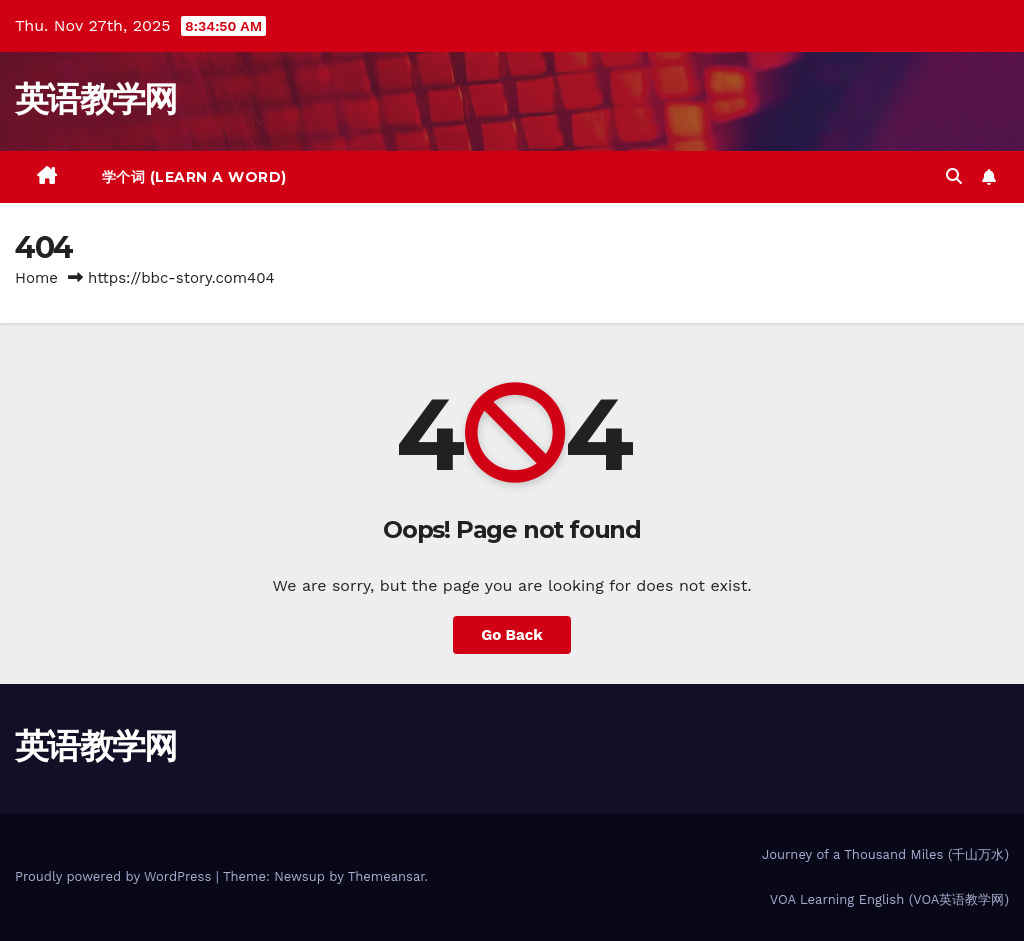 The height and width of the screenshot is (941, 1024). Describe the element at coordinates (115, 876) in the screenshot. I see `Proudly powered by WordPress` at that location.